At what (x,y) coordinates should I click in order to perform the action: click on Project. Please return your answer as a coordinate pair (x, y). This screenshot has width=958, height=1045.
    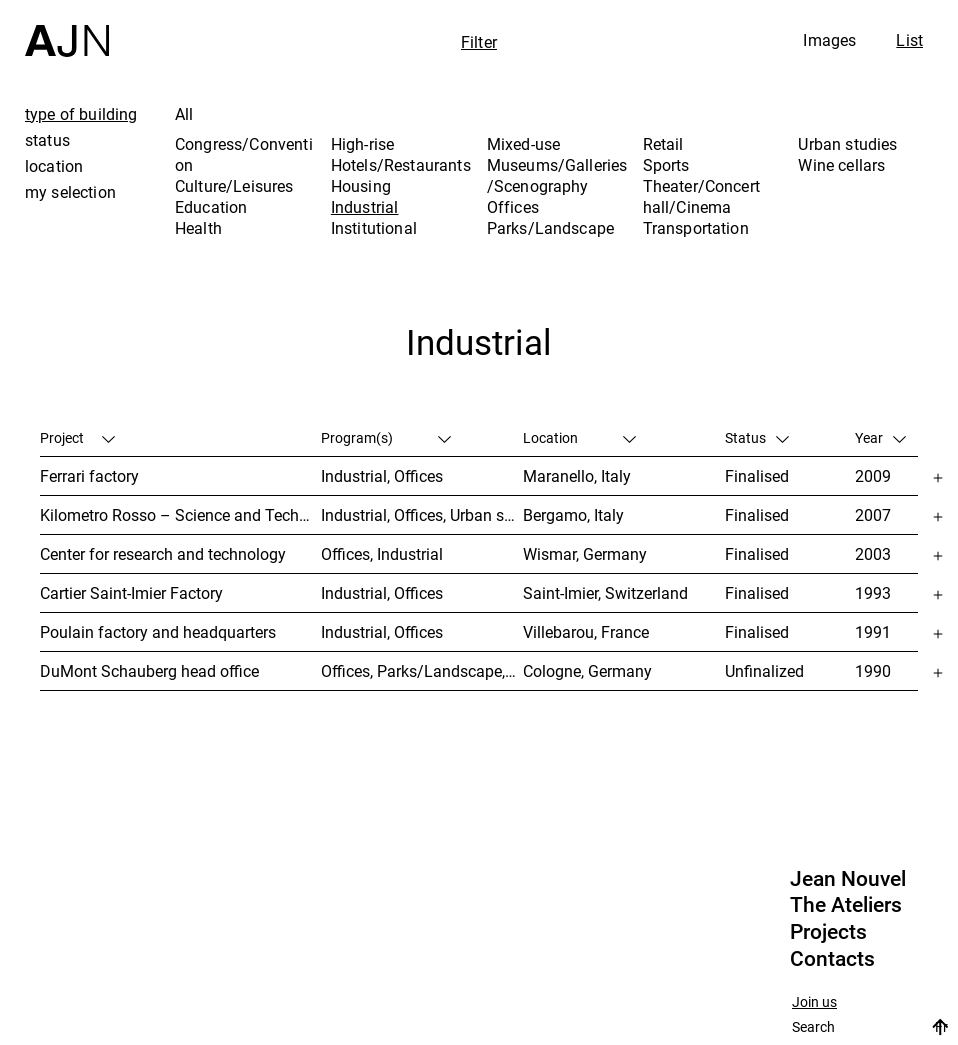
    Looking at the image, I should click on (77, 437).